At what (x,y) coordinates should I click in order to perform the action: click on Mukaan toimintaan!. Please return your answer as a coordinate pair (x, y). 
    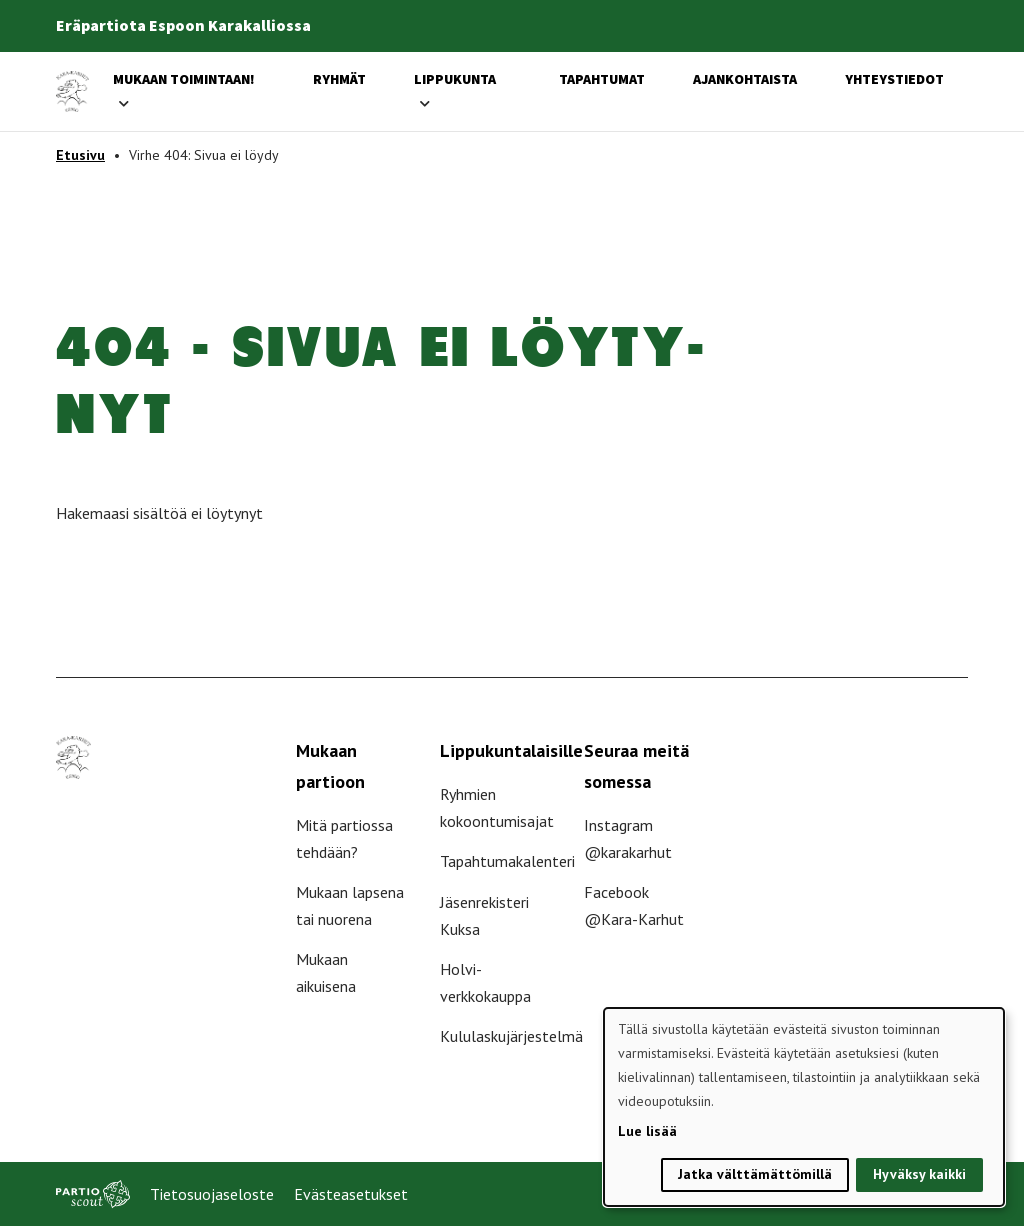
    Looking at the image, I should click on (184, 79).